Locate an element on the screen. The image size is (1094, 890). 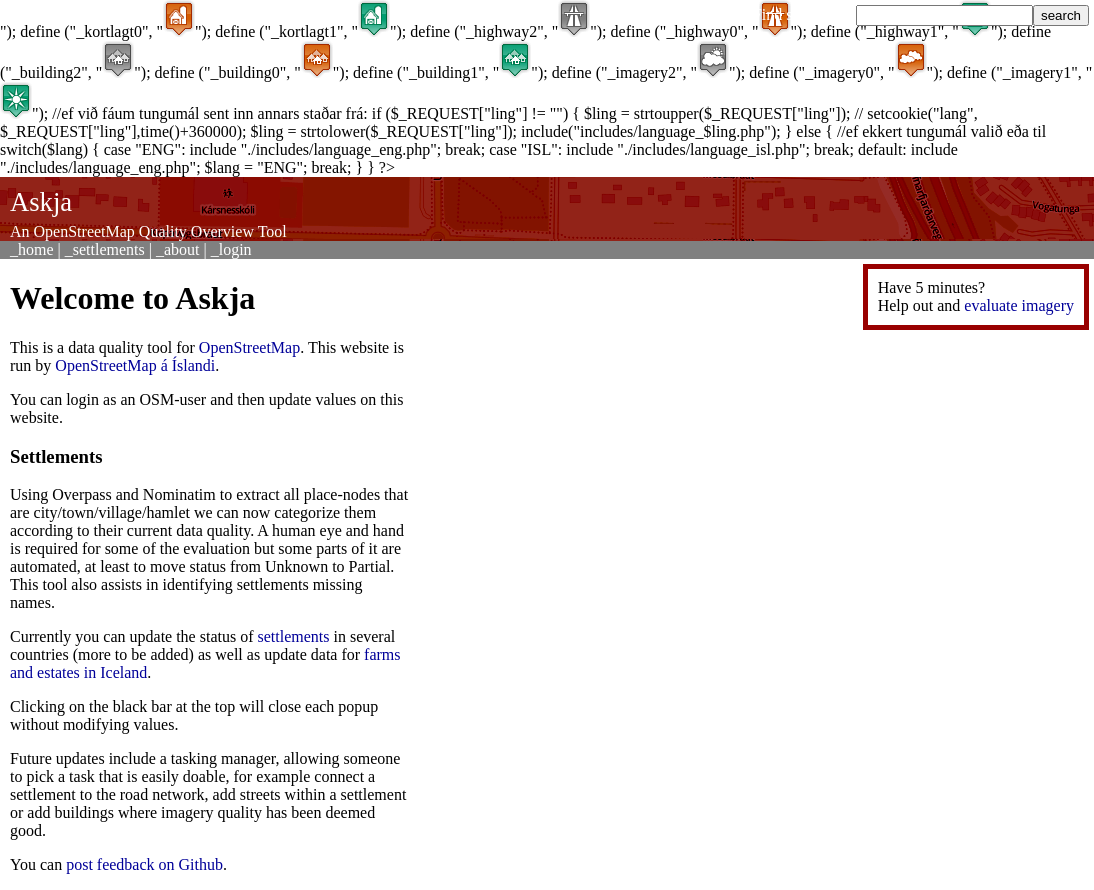
_home is located at coordinates (32, 249).